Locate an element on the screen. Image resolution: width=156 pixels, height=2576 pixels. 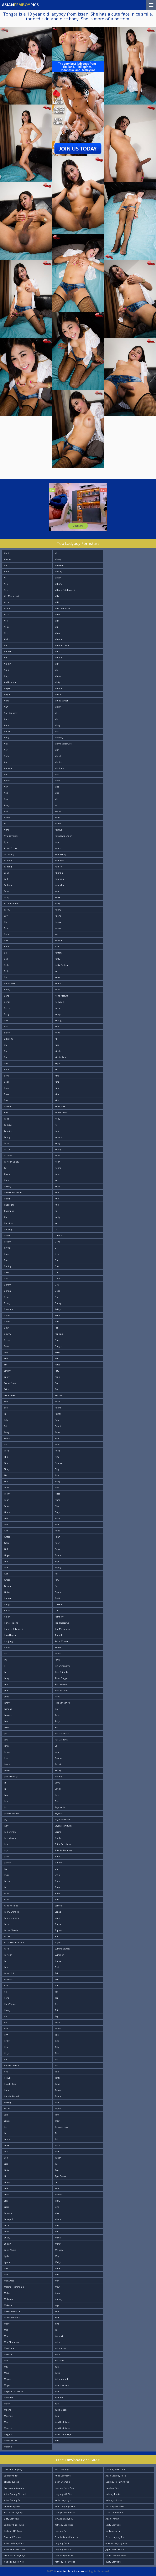
Sonya is located at coordinates (58, 1924).